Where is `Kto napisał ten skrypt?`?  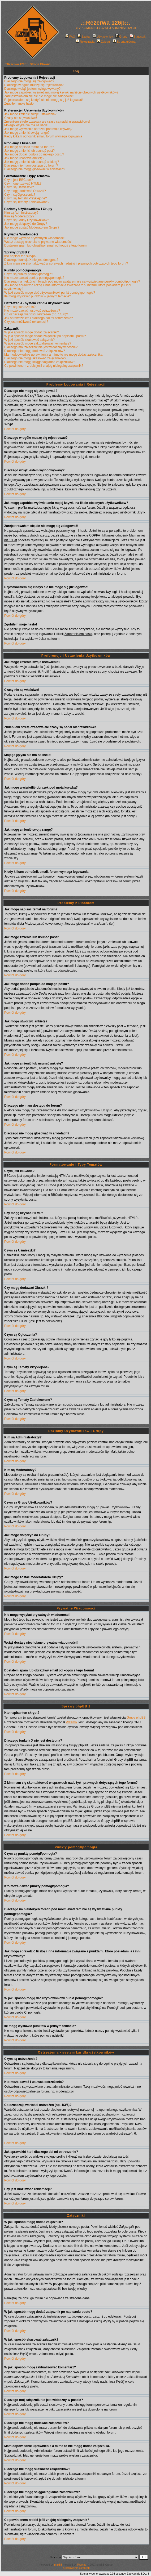
Kto napisał ten skrypt? is located at coordinates (20, 256).